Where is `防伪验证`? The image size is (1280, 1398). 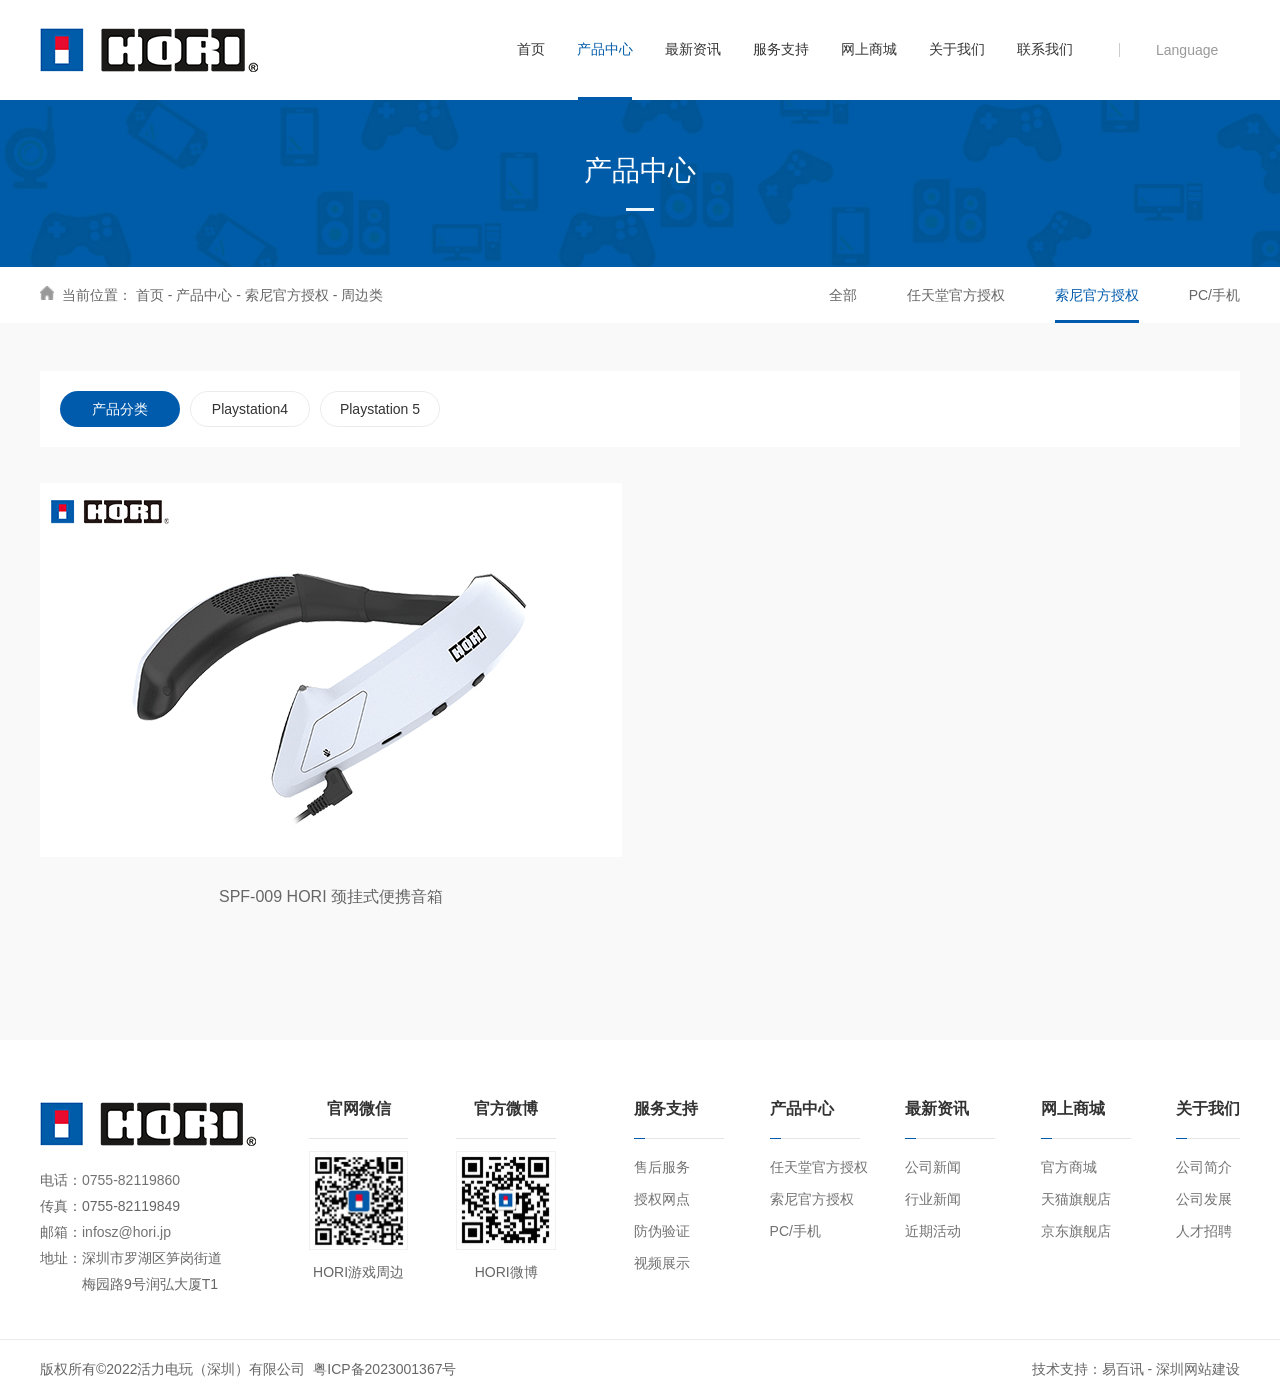 防伪验证 is located at coordinates (662, 1231).